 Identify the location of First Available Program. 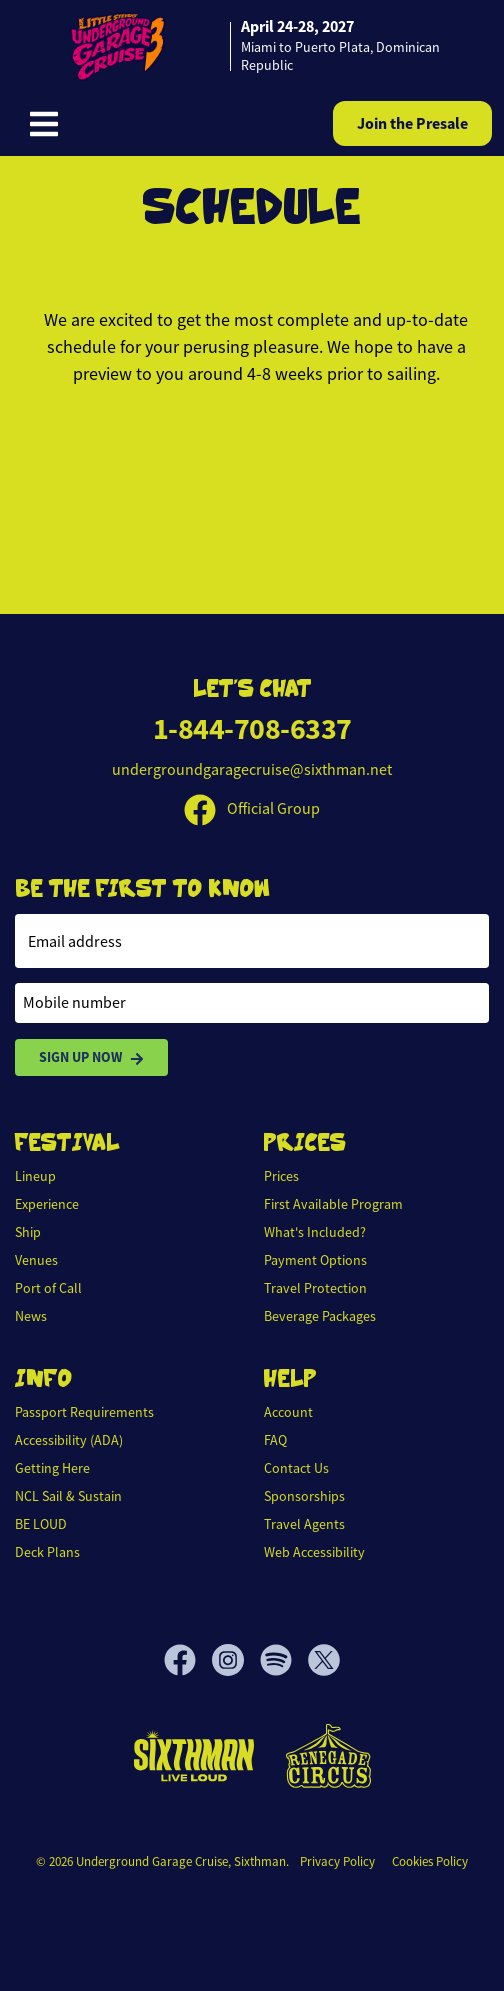
(333, 1204).